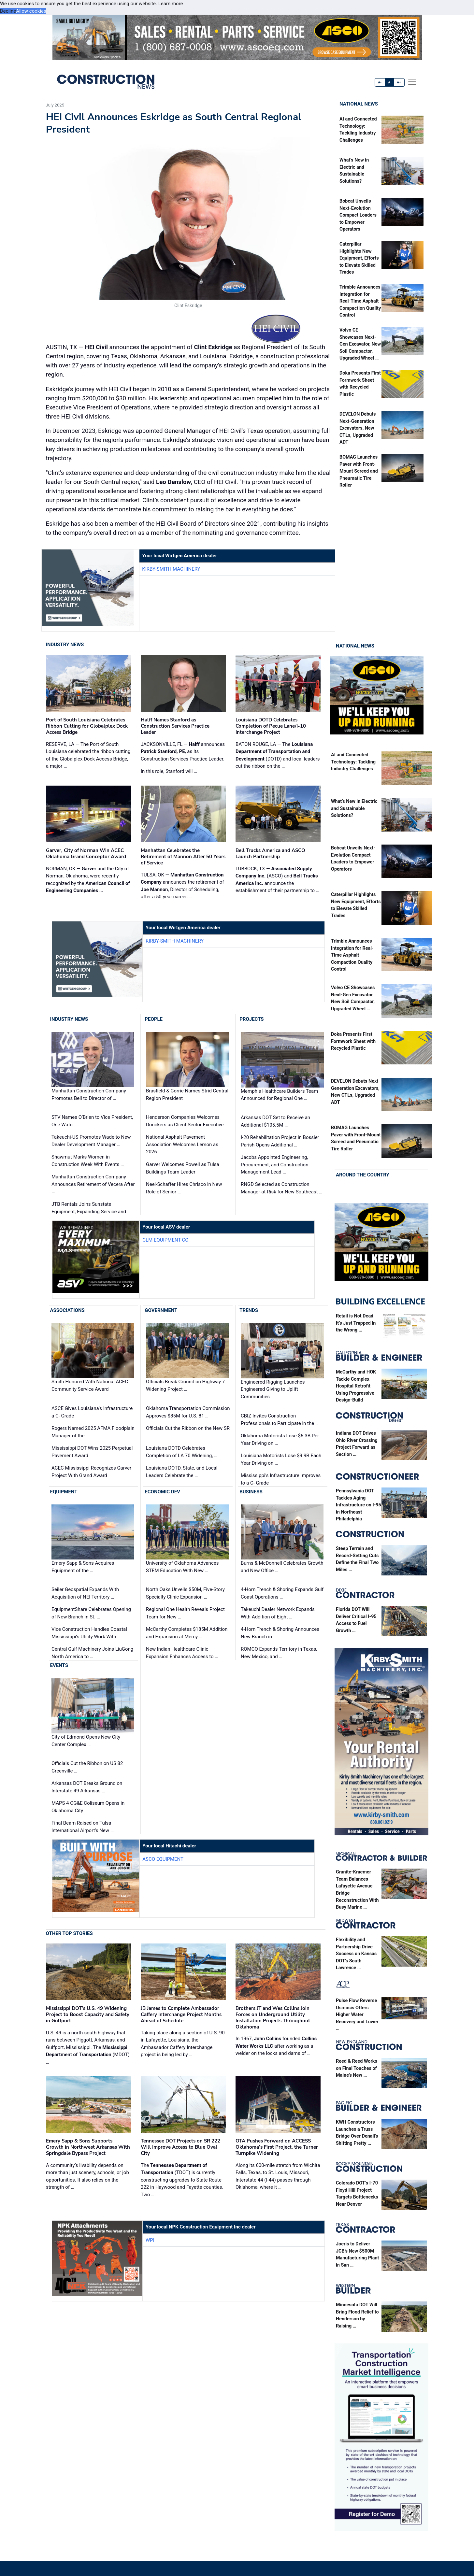 The height and width of the screenshot is (2576, 474). I want to click on ASCO Equipment, so click(162, 1859).